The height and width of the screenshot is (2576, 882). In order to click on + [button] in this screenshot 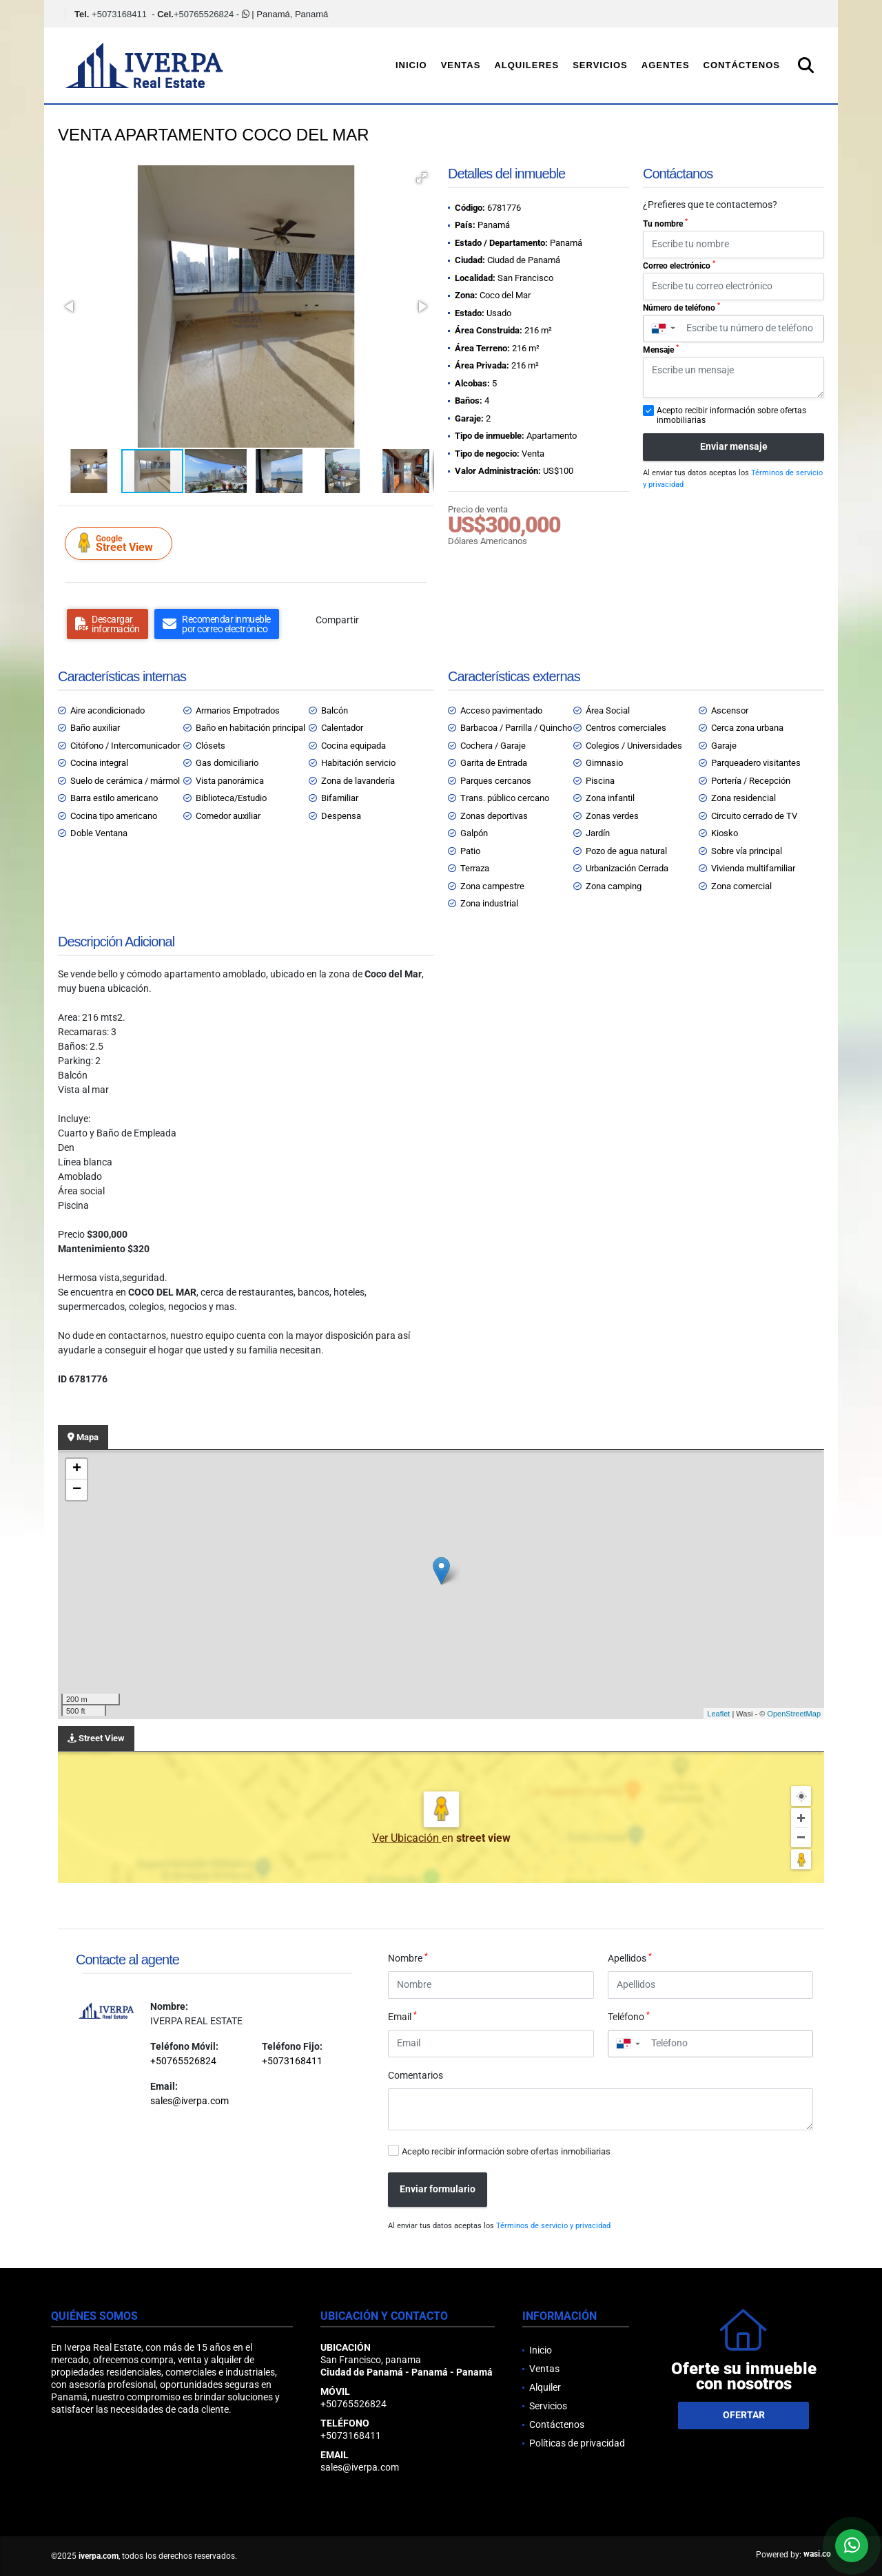, I will do `click(76, 1469)`.